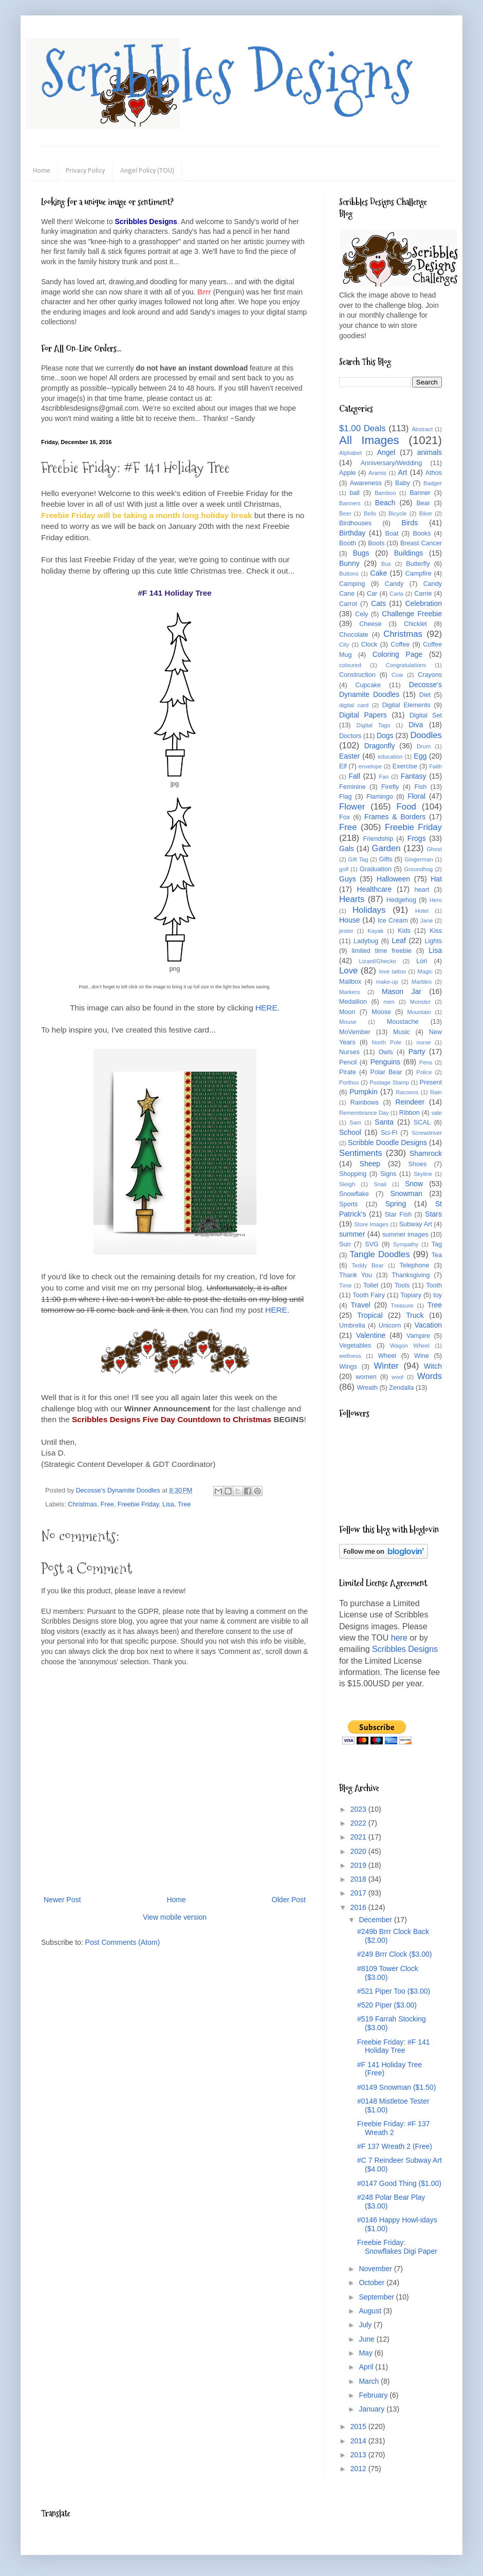 Image resolution: width=483 pixels, height=2576 pixels. I want to click on Frogs, so click(416, 838).